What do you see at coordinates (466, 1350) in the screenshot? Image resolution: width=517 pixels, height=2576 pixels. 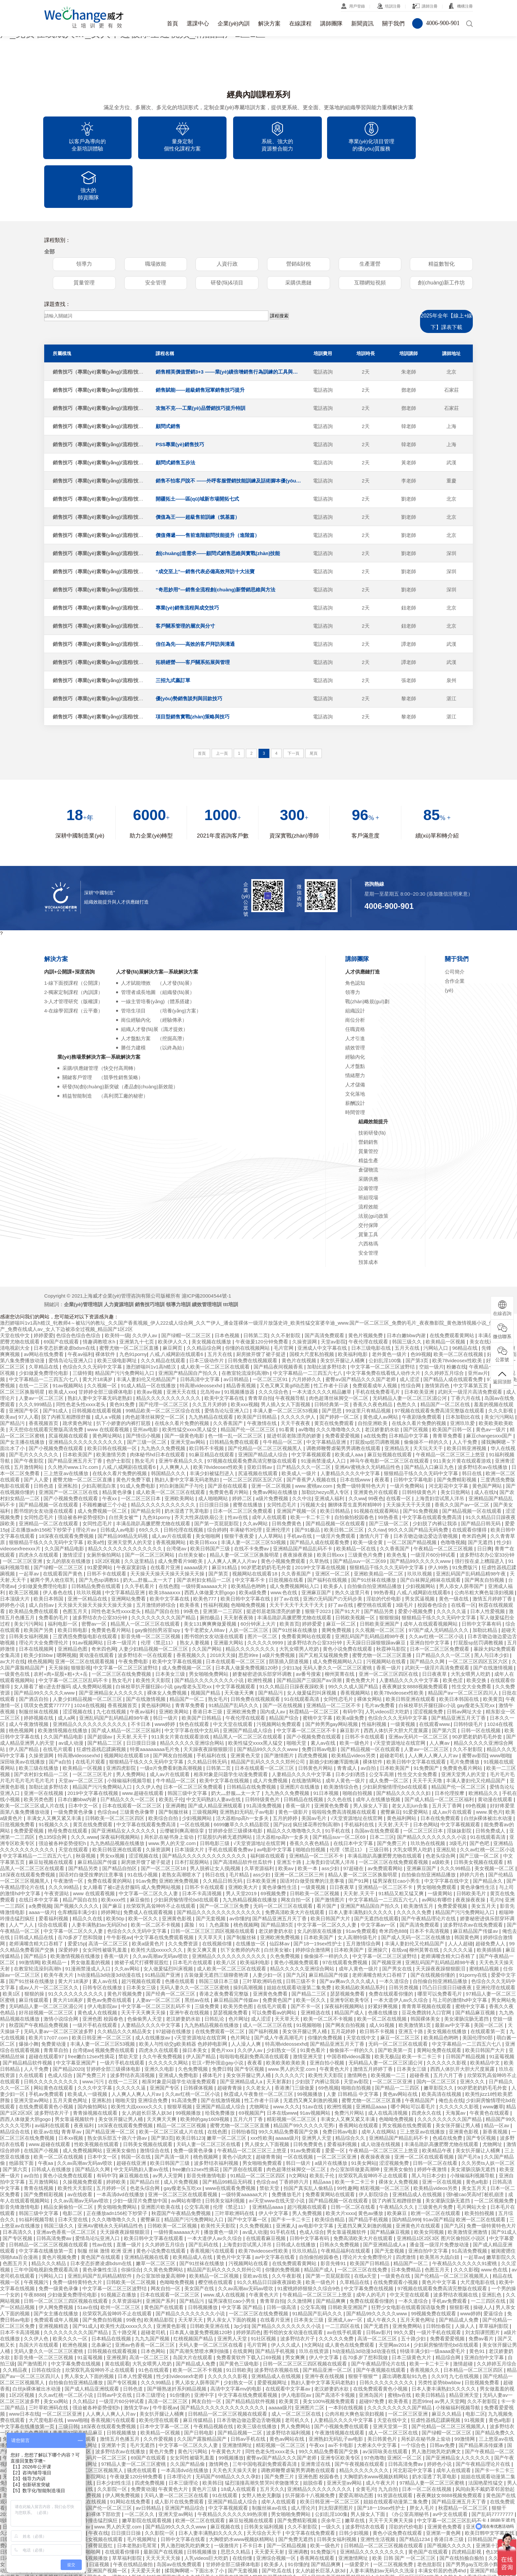 I see `丁香六月在线` at bounding box center [466, 1350].